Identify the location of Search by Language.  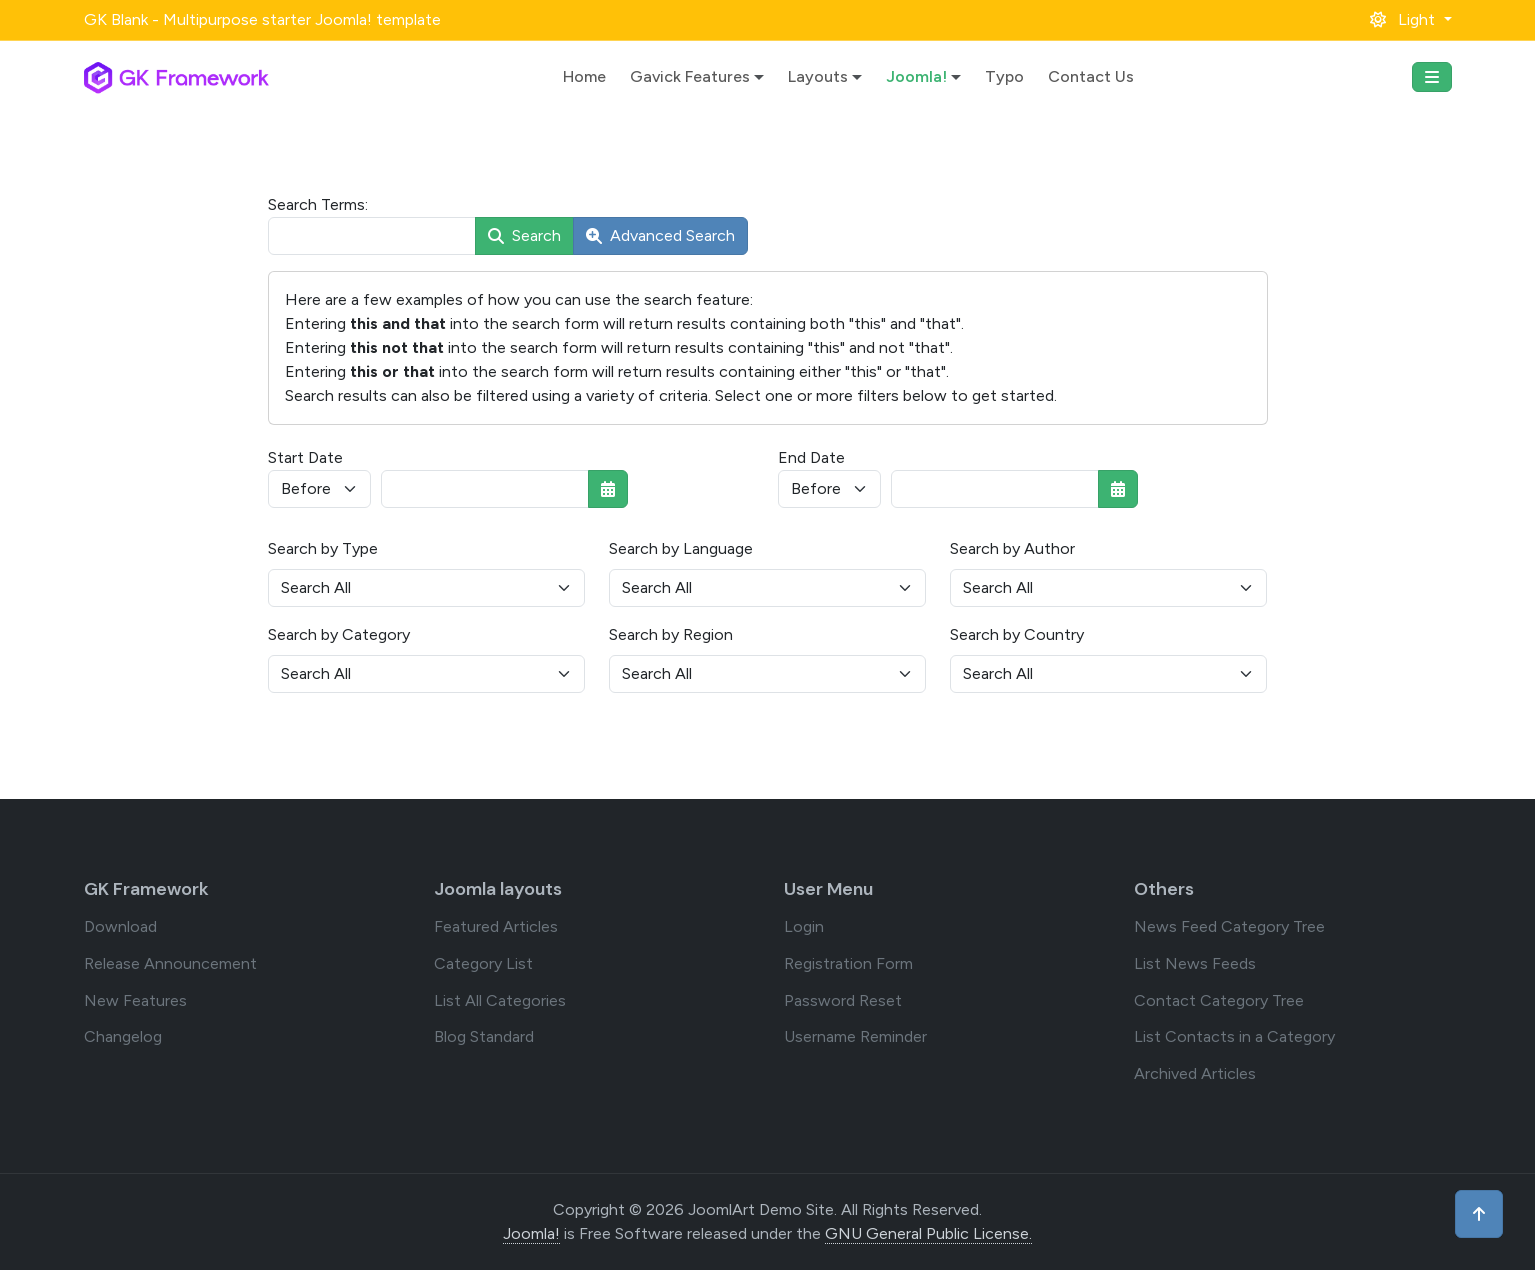
(681, 548).